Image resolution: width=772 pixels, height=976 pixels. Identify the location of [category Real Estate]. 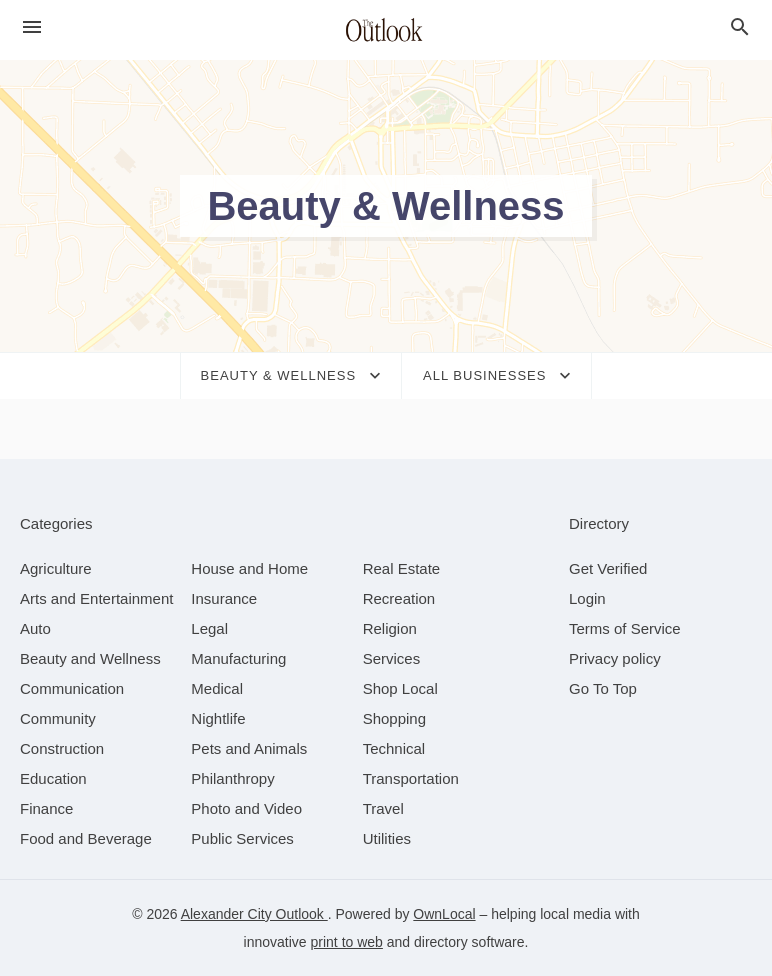
(402, 568).